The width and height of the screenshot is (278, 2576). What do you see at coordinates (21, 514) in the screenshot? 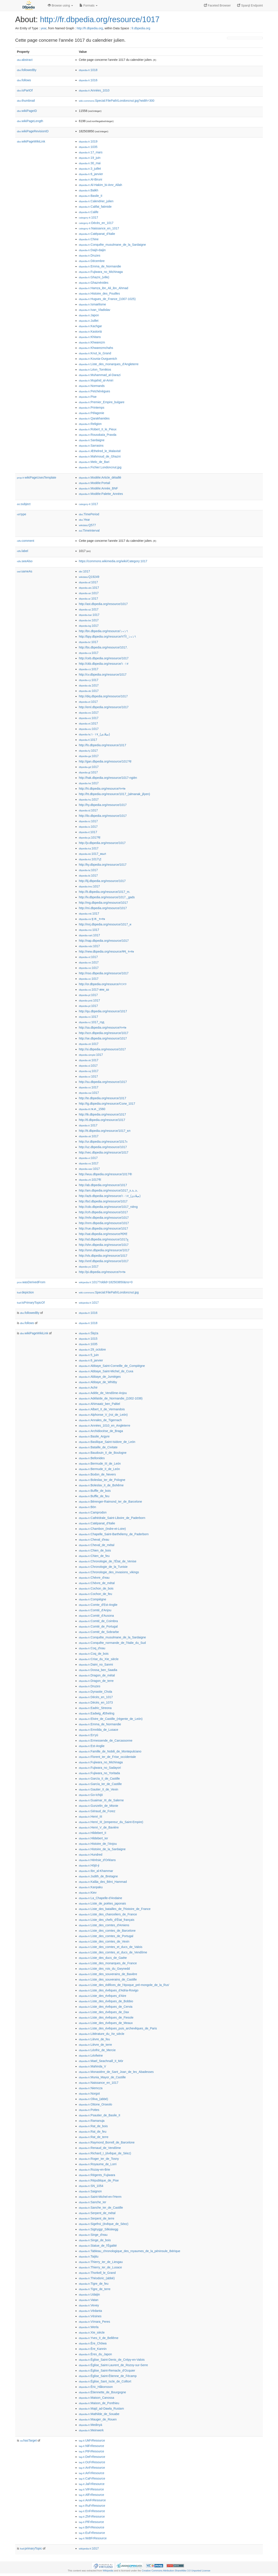
I see `type` at bounding box center [21, 514].